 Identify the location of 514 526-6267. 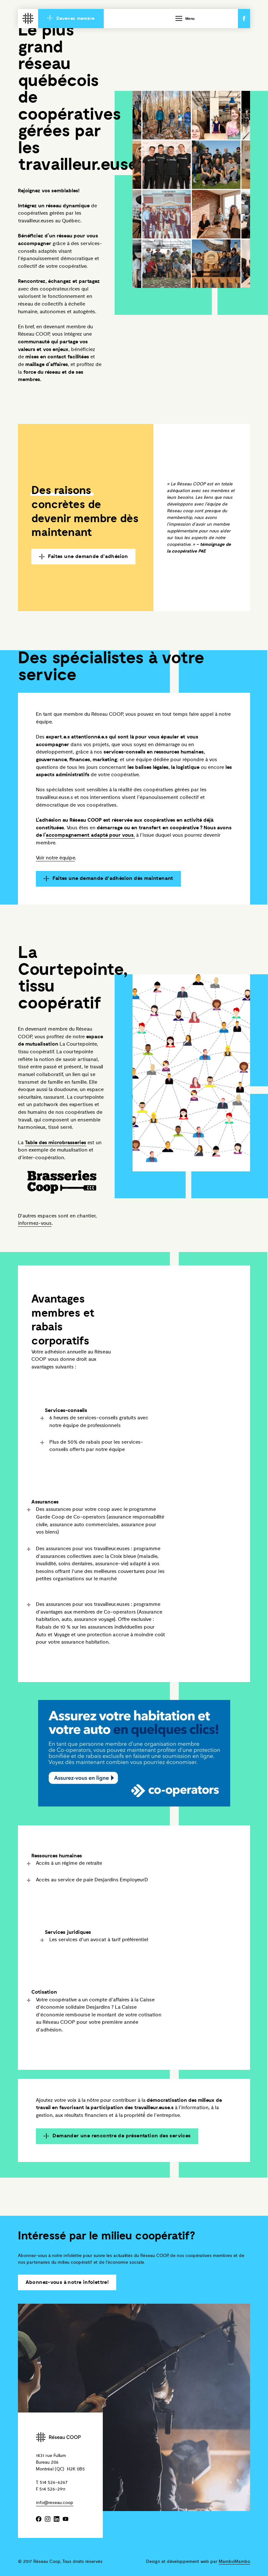
(54, 2482).